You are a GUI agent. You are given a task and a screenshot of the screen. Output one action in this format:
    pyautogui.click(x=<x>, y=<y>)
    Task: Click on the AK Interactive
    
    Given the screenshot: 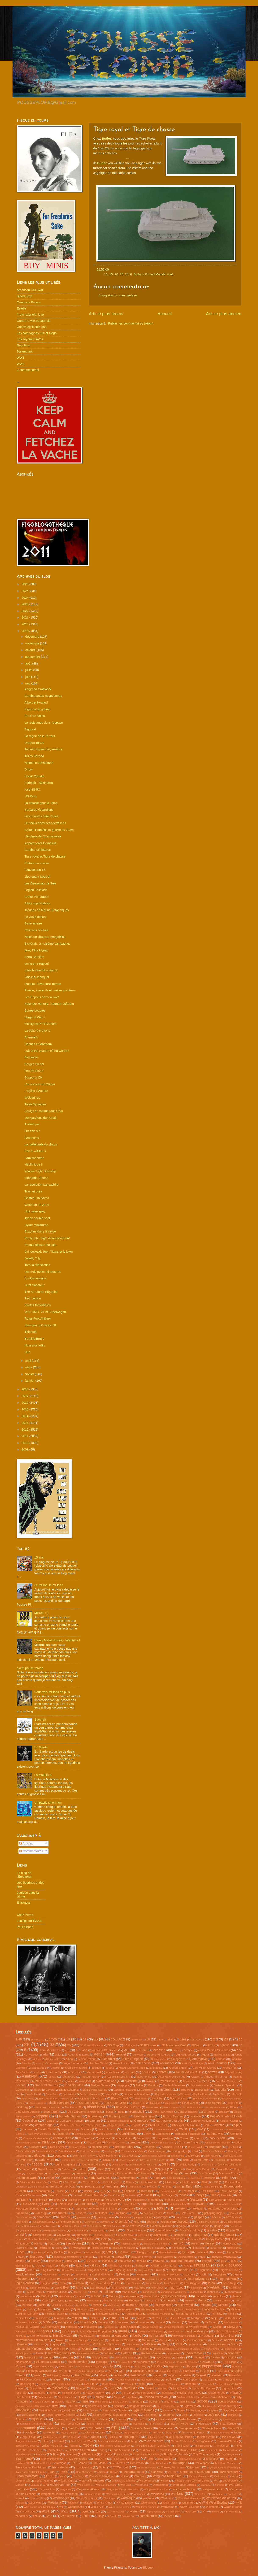 What is the action you would take?
    pyautogui.click(x=53, y=2059)
    